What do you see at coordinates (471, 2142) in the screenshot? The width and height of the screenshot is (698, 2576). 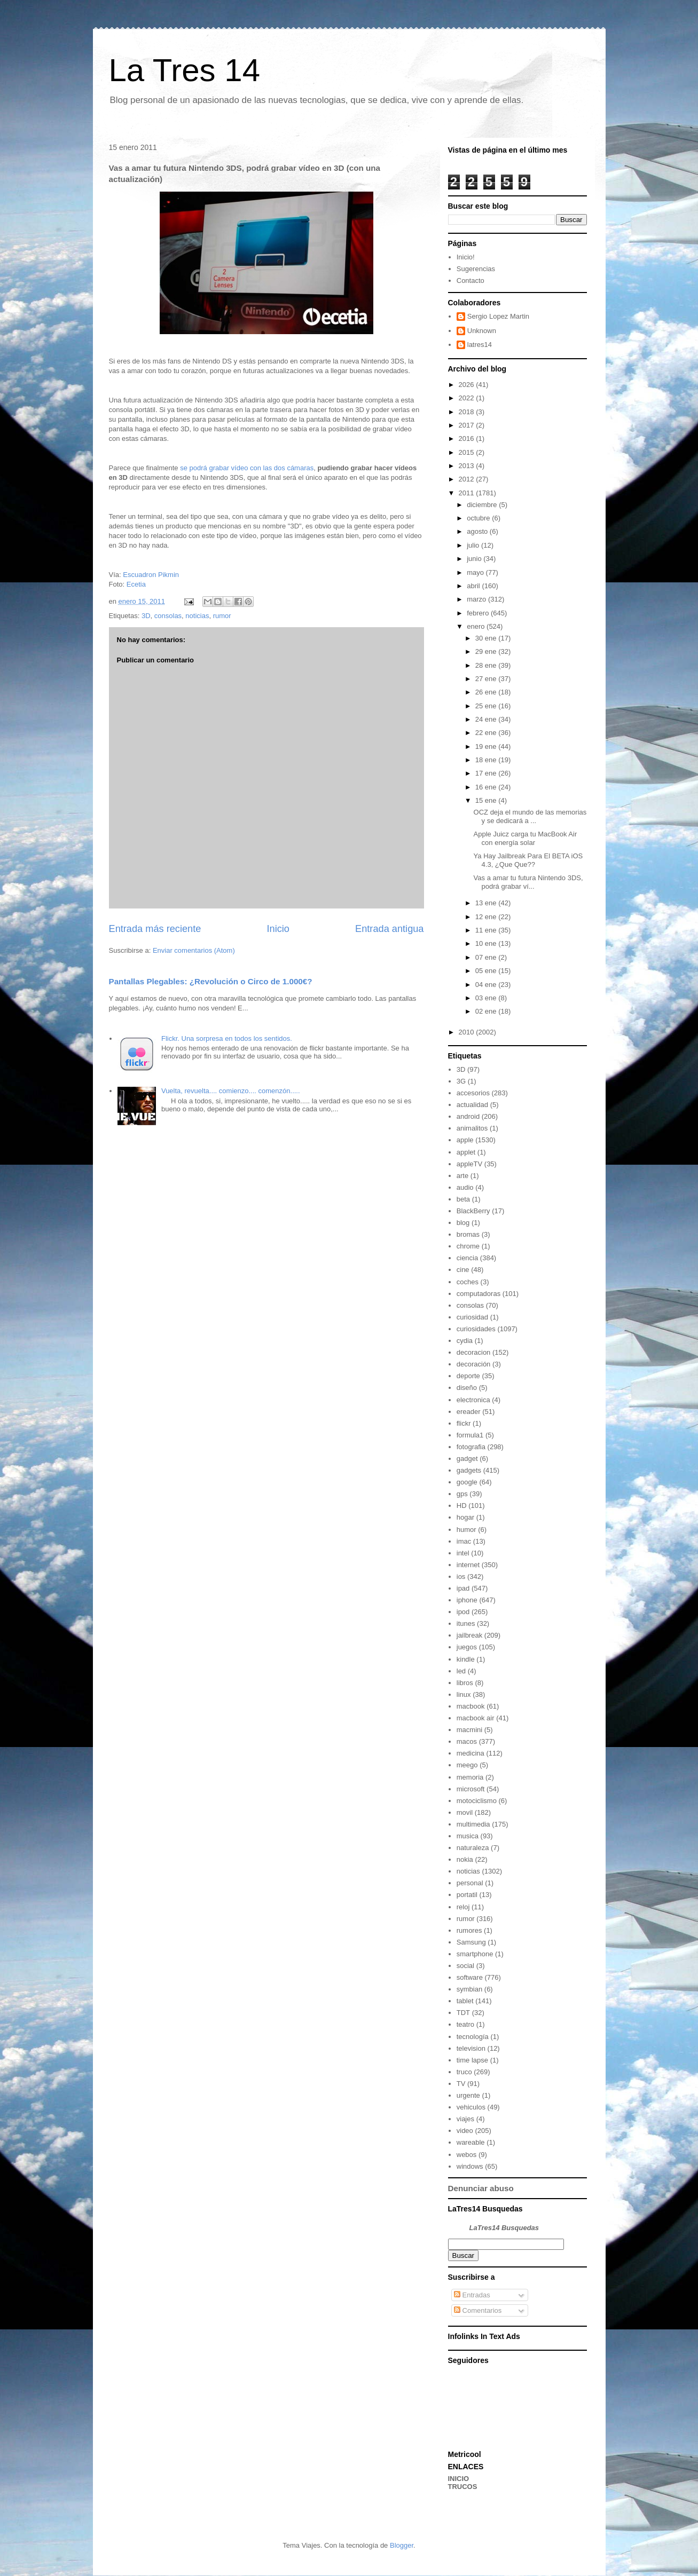 I see `wareable` at bounding box center [471, 2142].